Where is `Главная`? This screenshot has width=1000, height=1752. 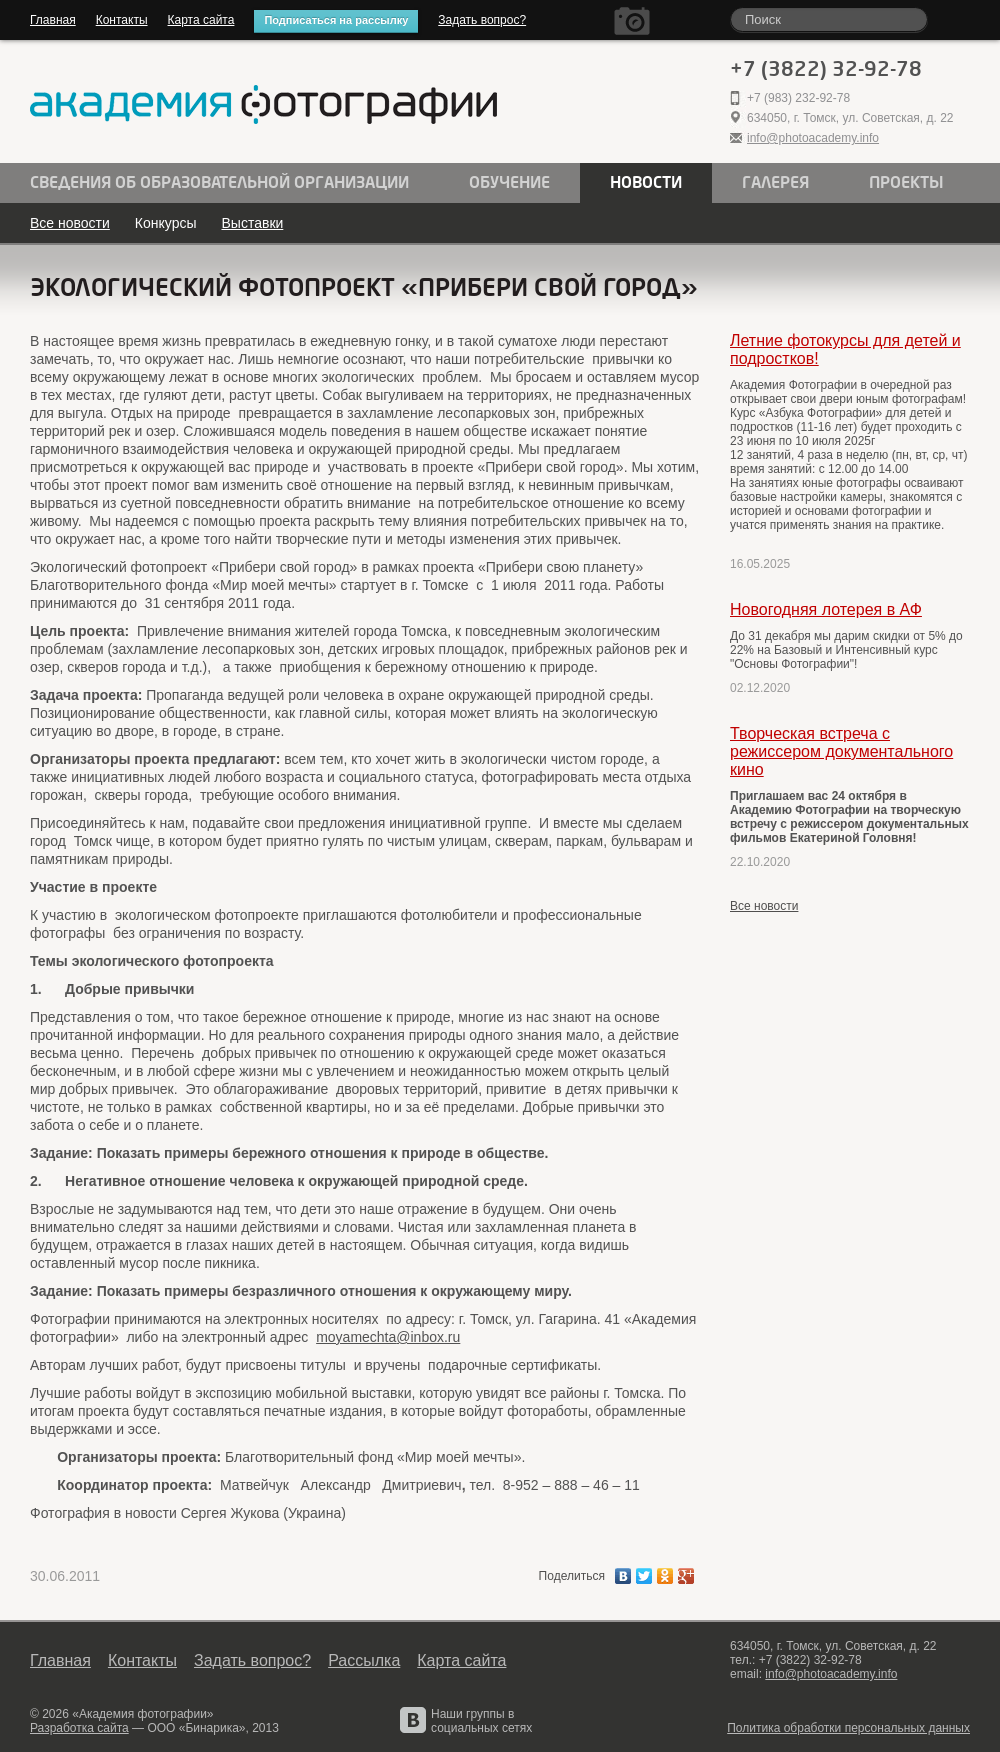
Главная is located at coordinates (53, 20).